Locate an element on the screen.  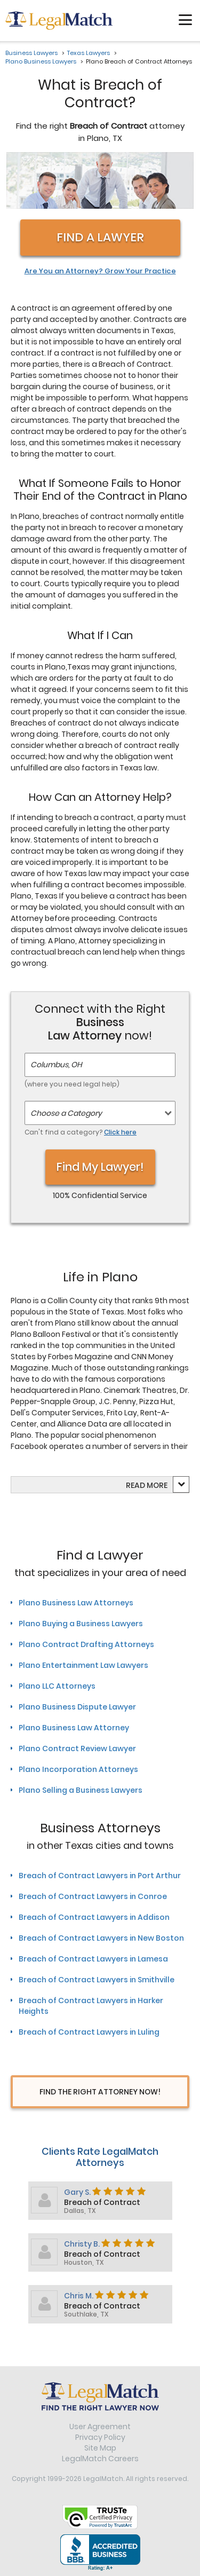
Choose a Category is located at coordinates (66, 1113).